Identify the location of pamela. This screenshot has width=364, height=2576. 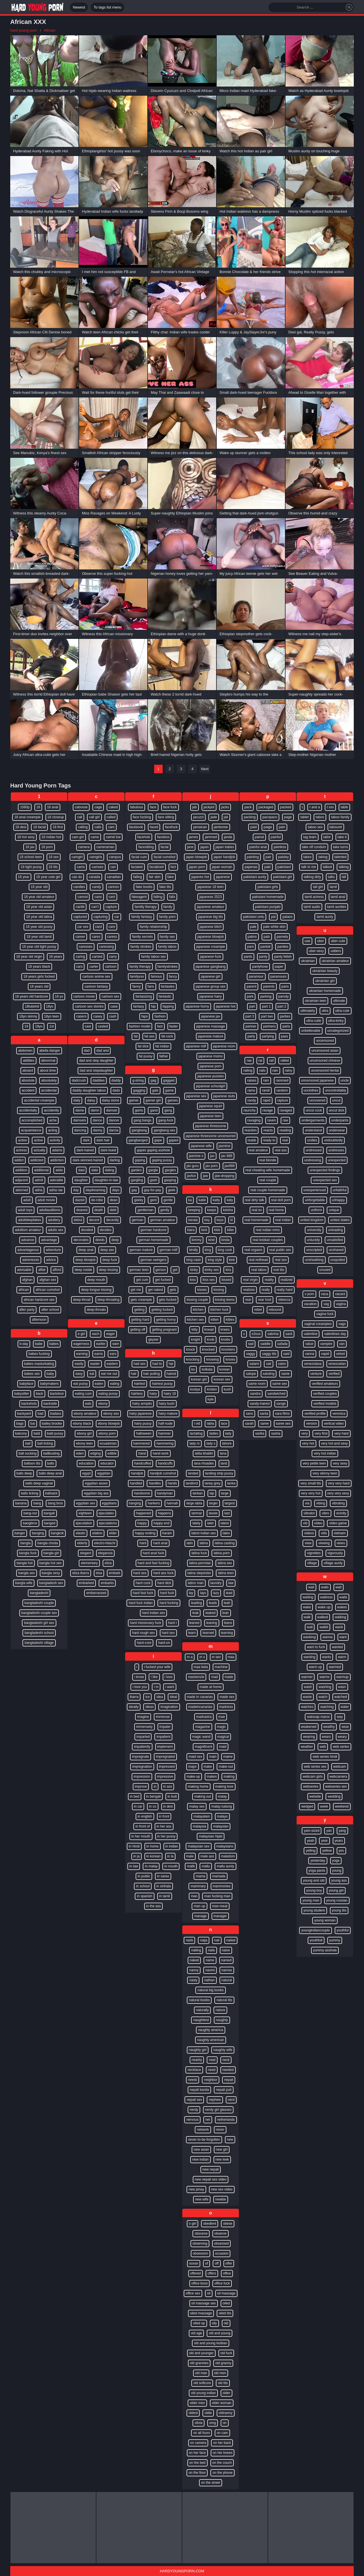
(282, 937).